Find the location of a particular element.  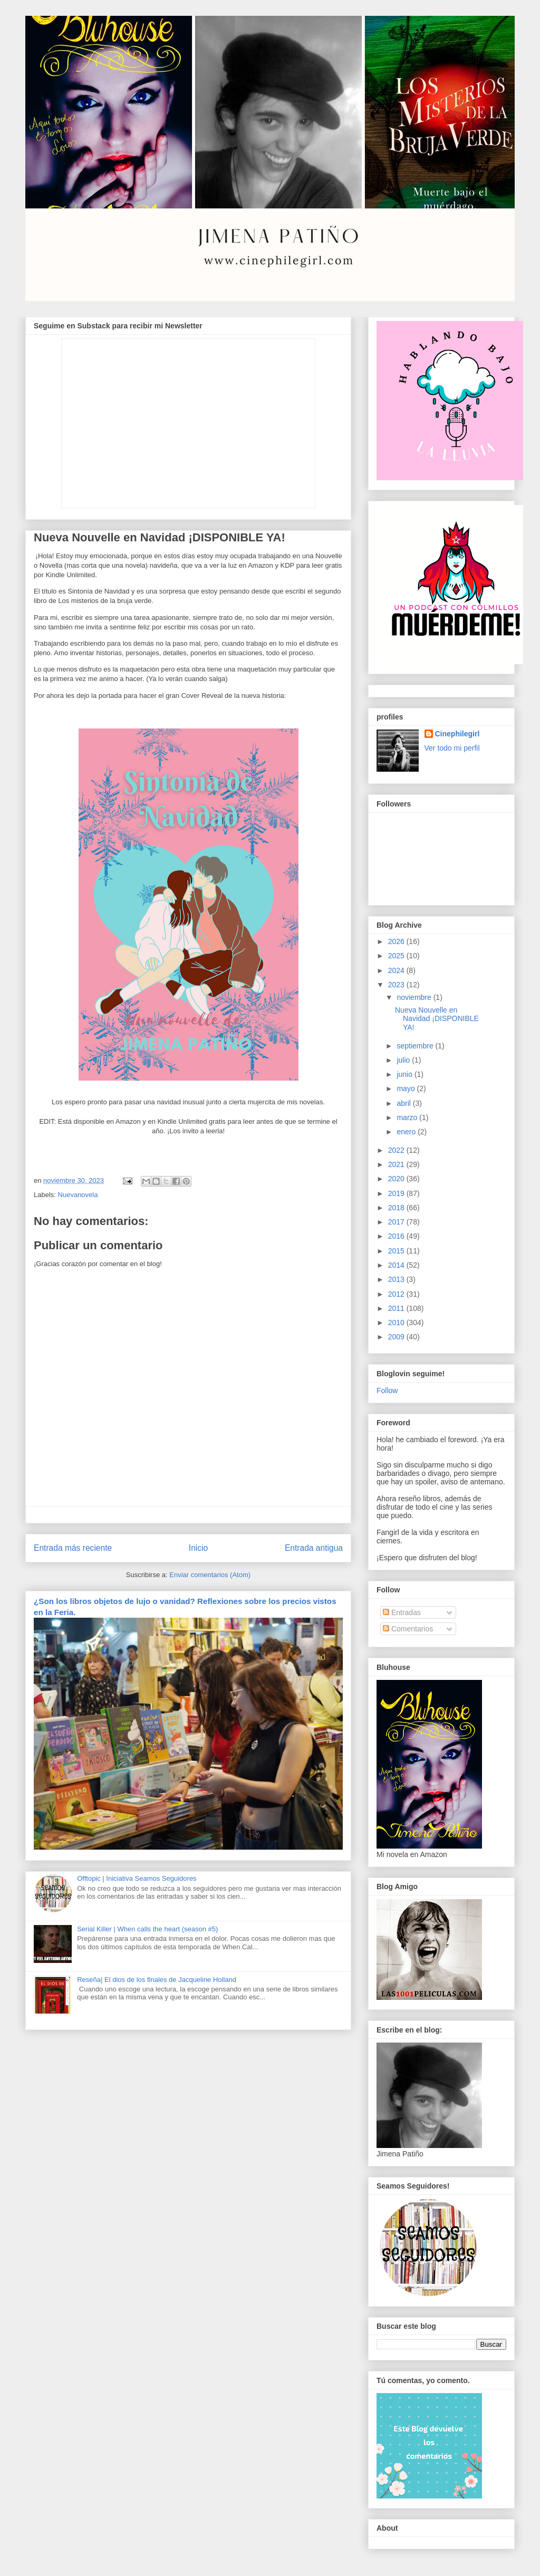

Entrada más reciente is located at coordinates (73, 1547).